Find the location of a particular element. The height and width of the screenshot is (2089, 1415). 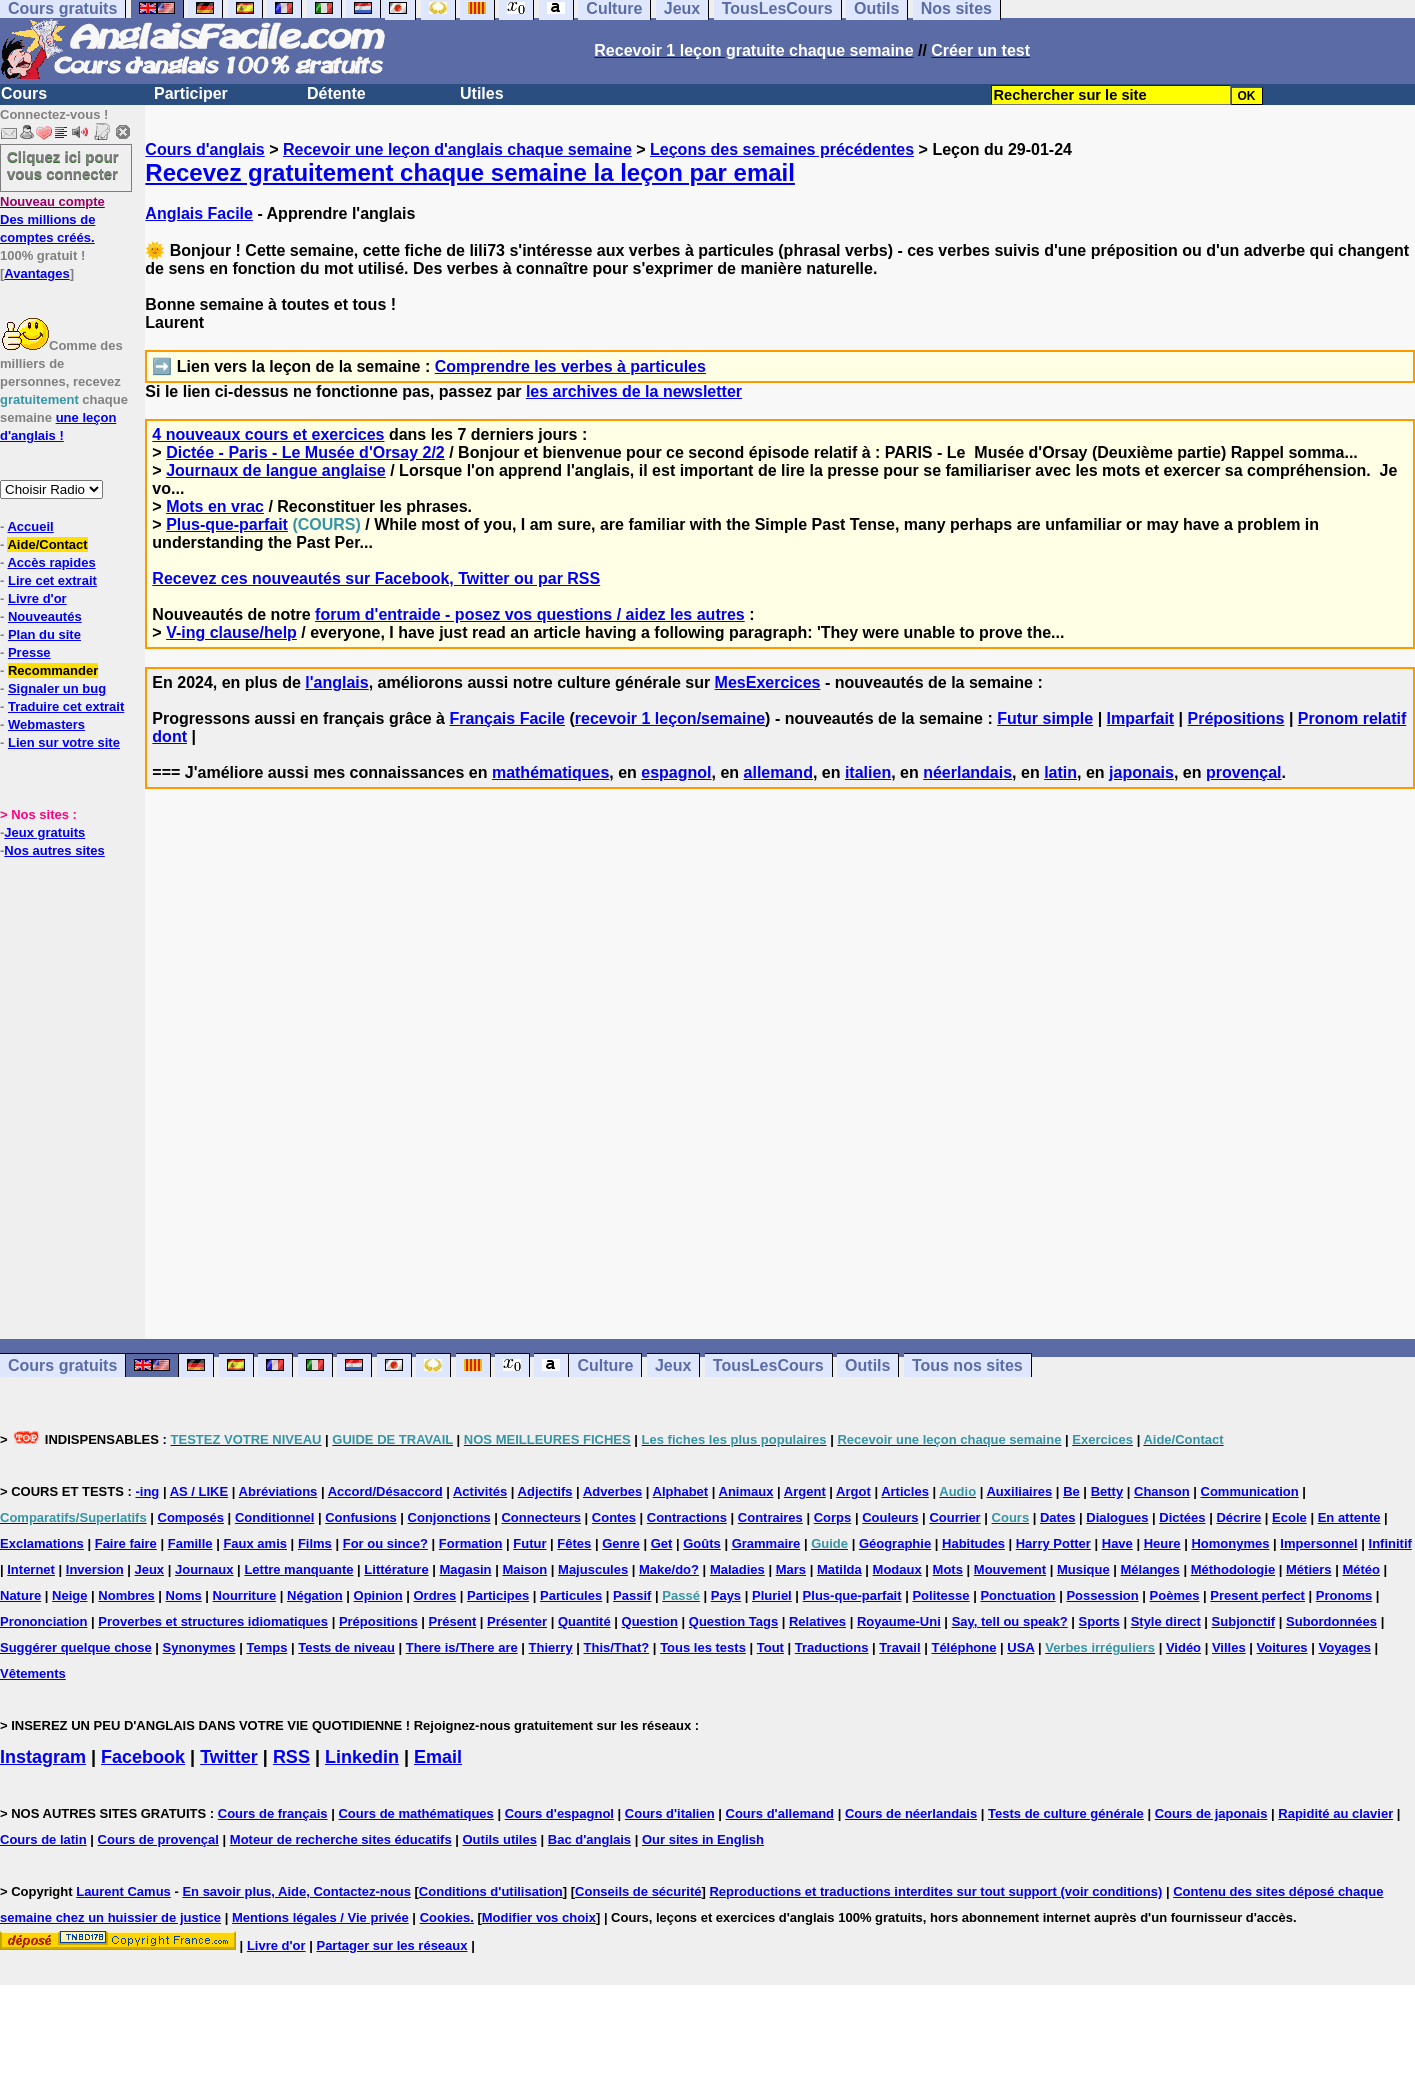

Cours d'italien is located at coordinates (670, 1813).